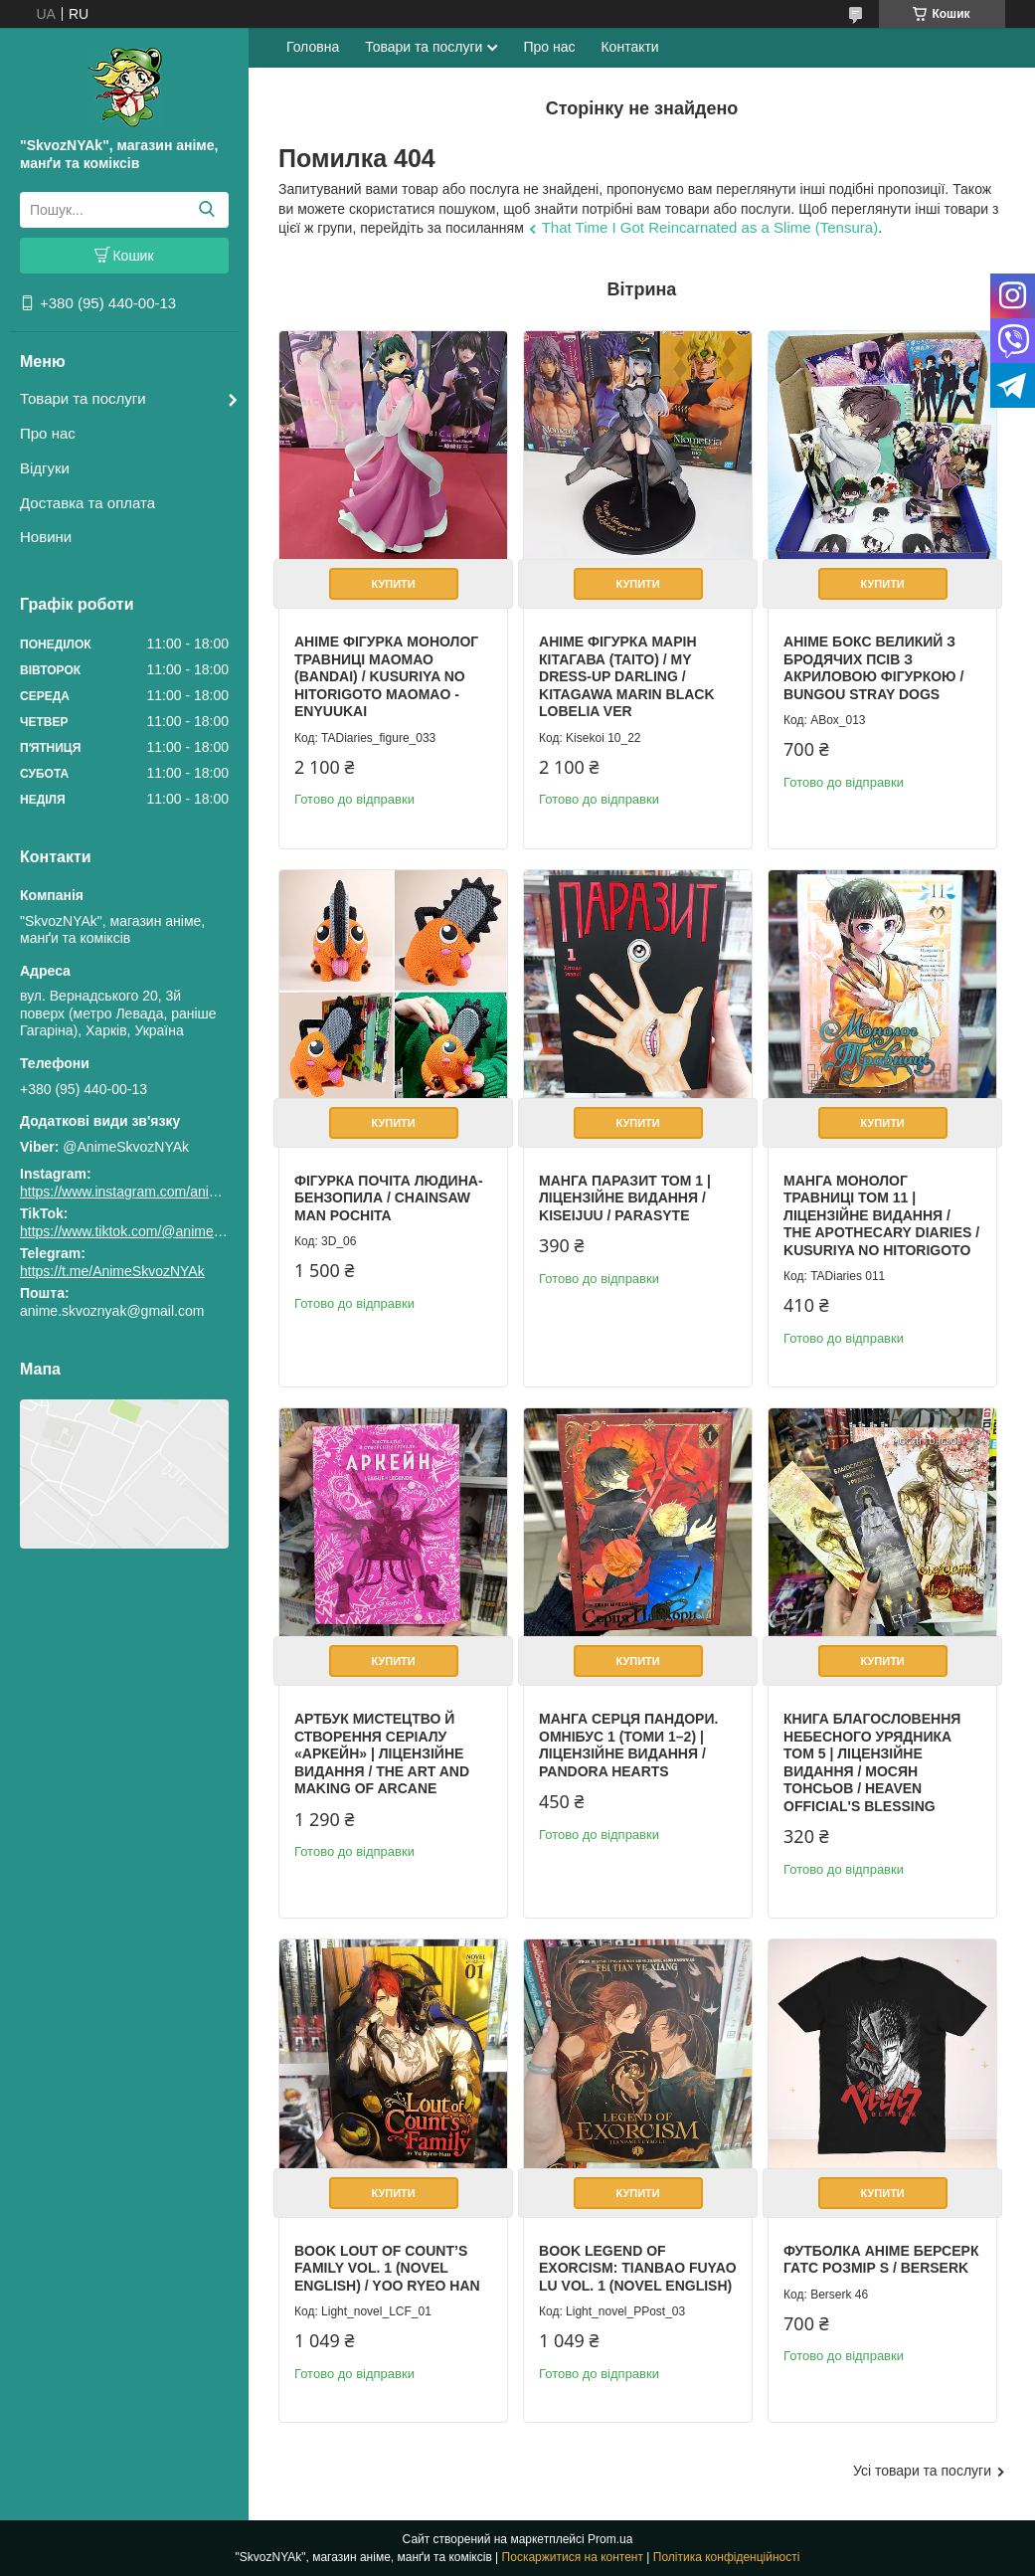  I want to click on Аніме фігурка Марін Кітагава (Taito) / My Dress-Up Darling / Kitagawa Marin Black Lobelia Ver, so click(627, 676).